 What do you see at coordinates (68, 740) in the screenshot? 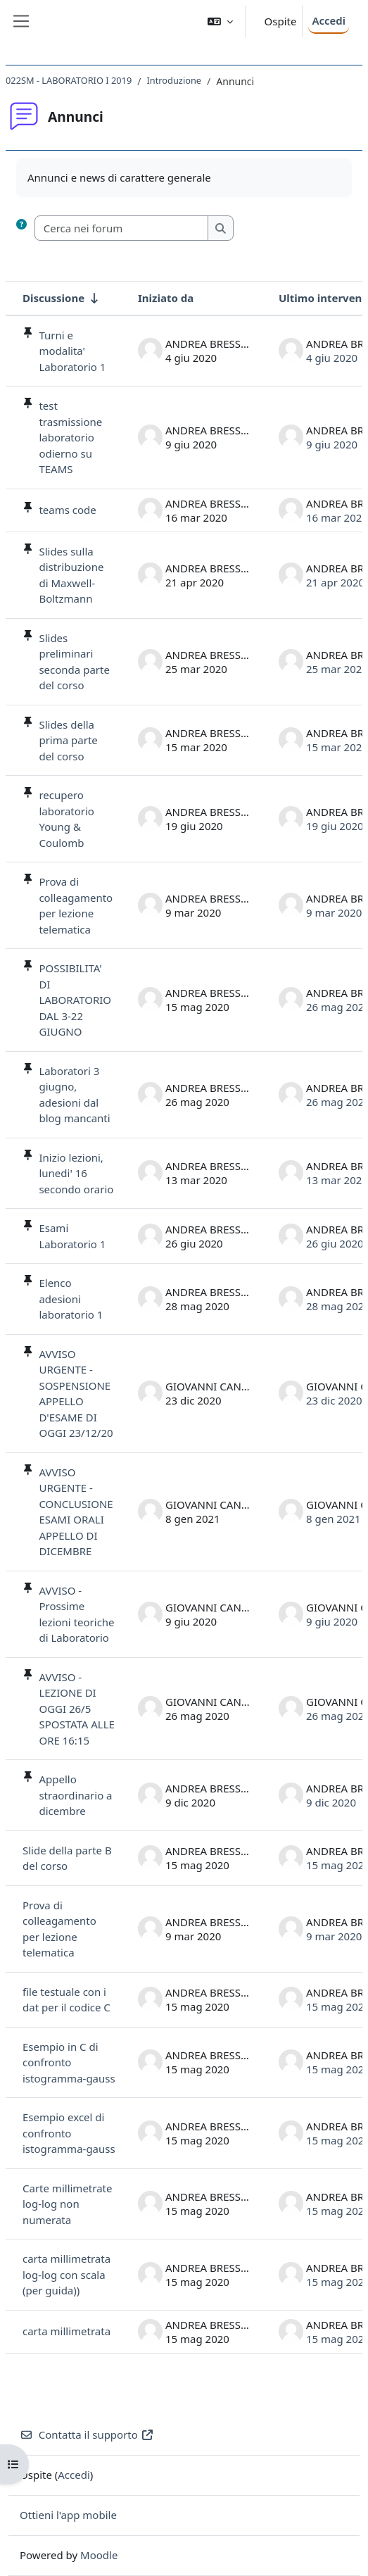
I see `Slides della prima parte del corso` at bounding box center [68, 740].